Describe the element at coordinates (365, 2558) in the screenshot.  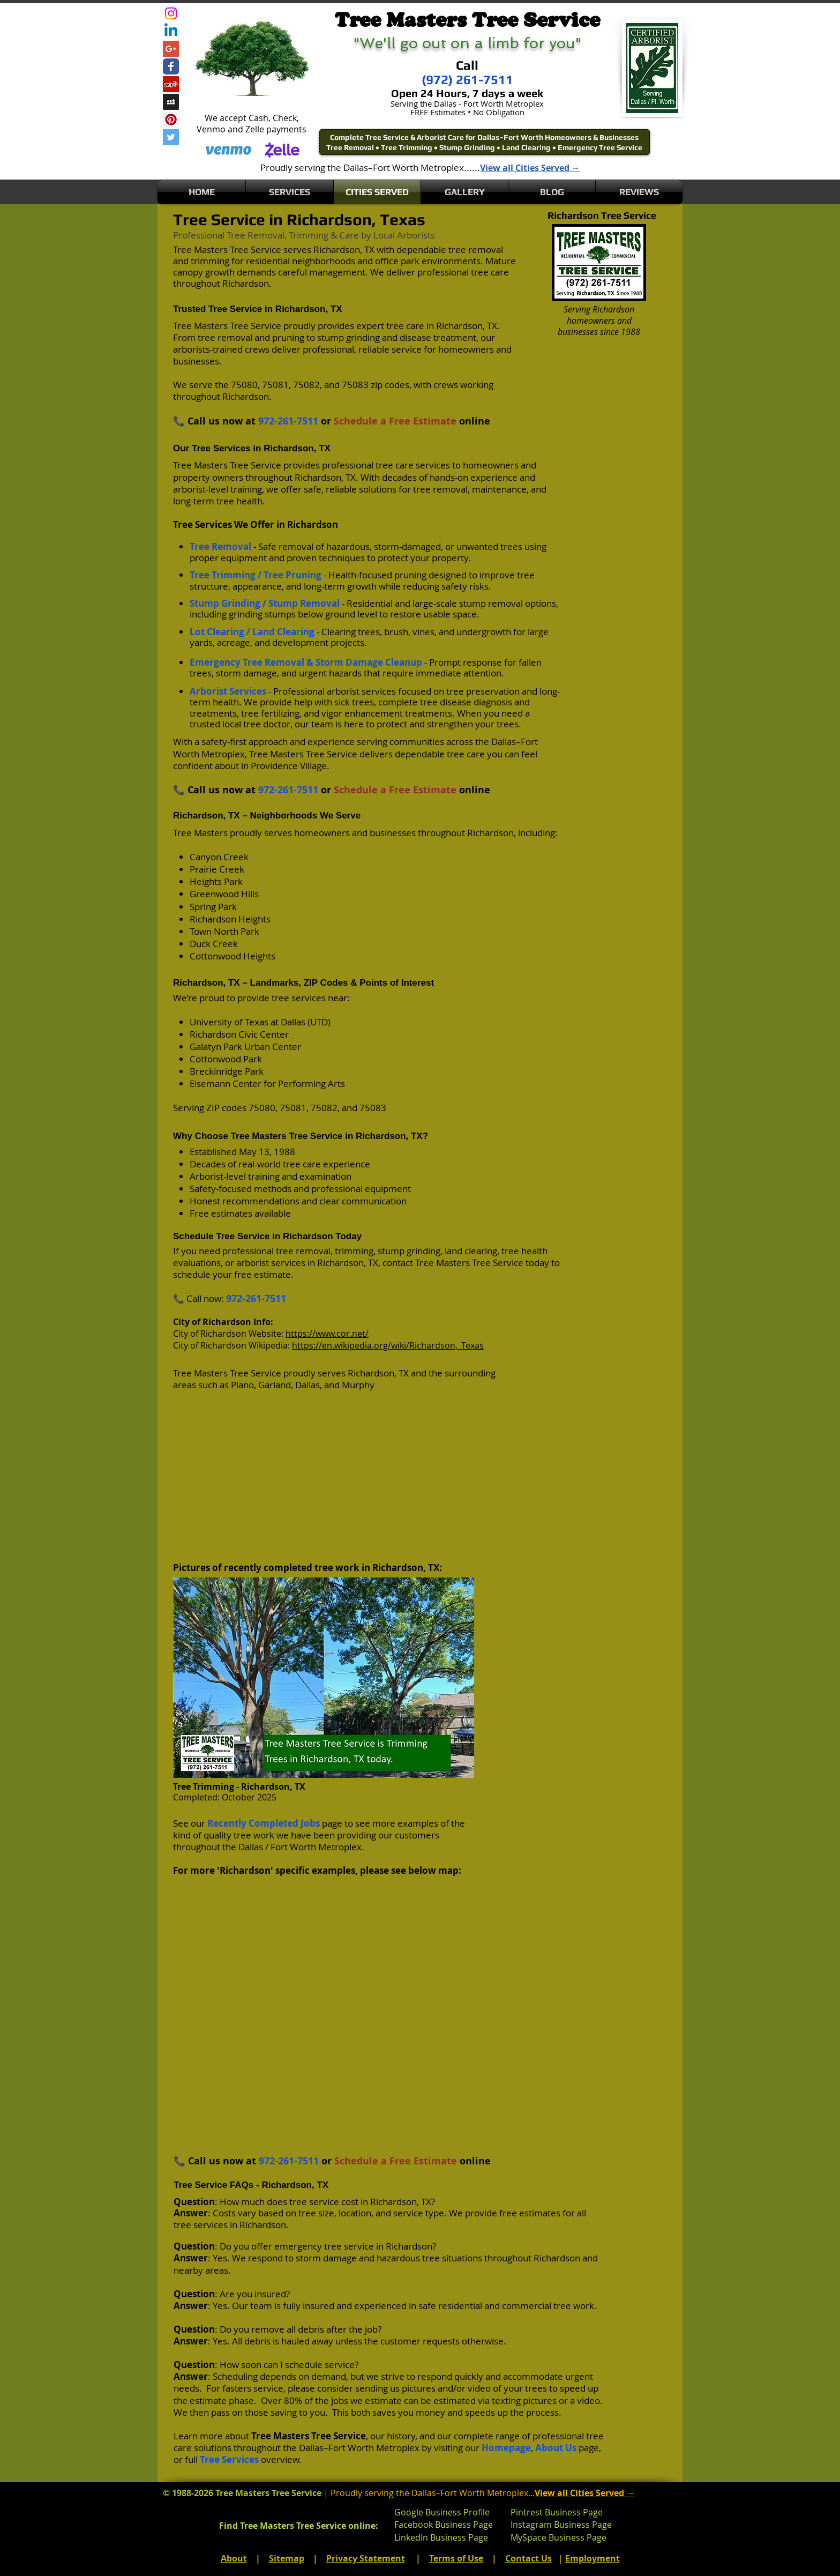
I see `Privacy Statement` at that location.